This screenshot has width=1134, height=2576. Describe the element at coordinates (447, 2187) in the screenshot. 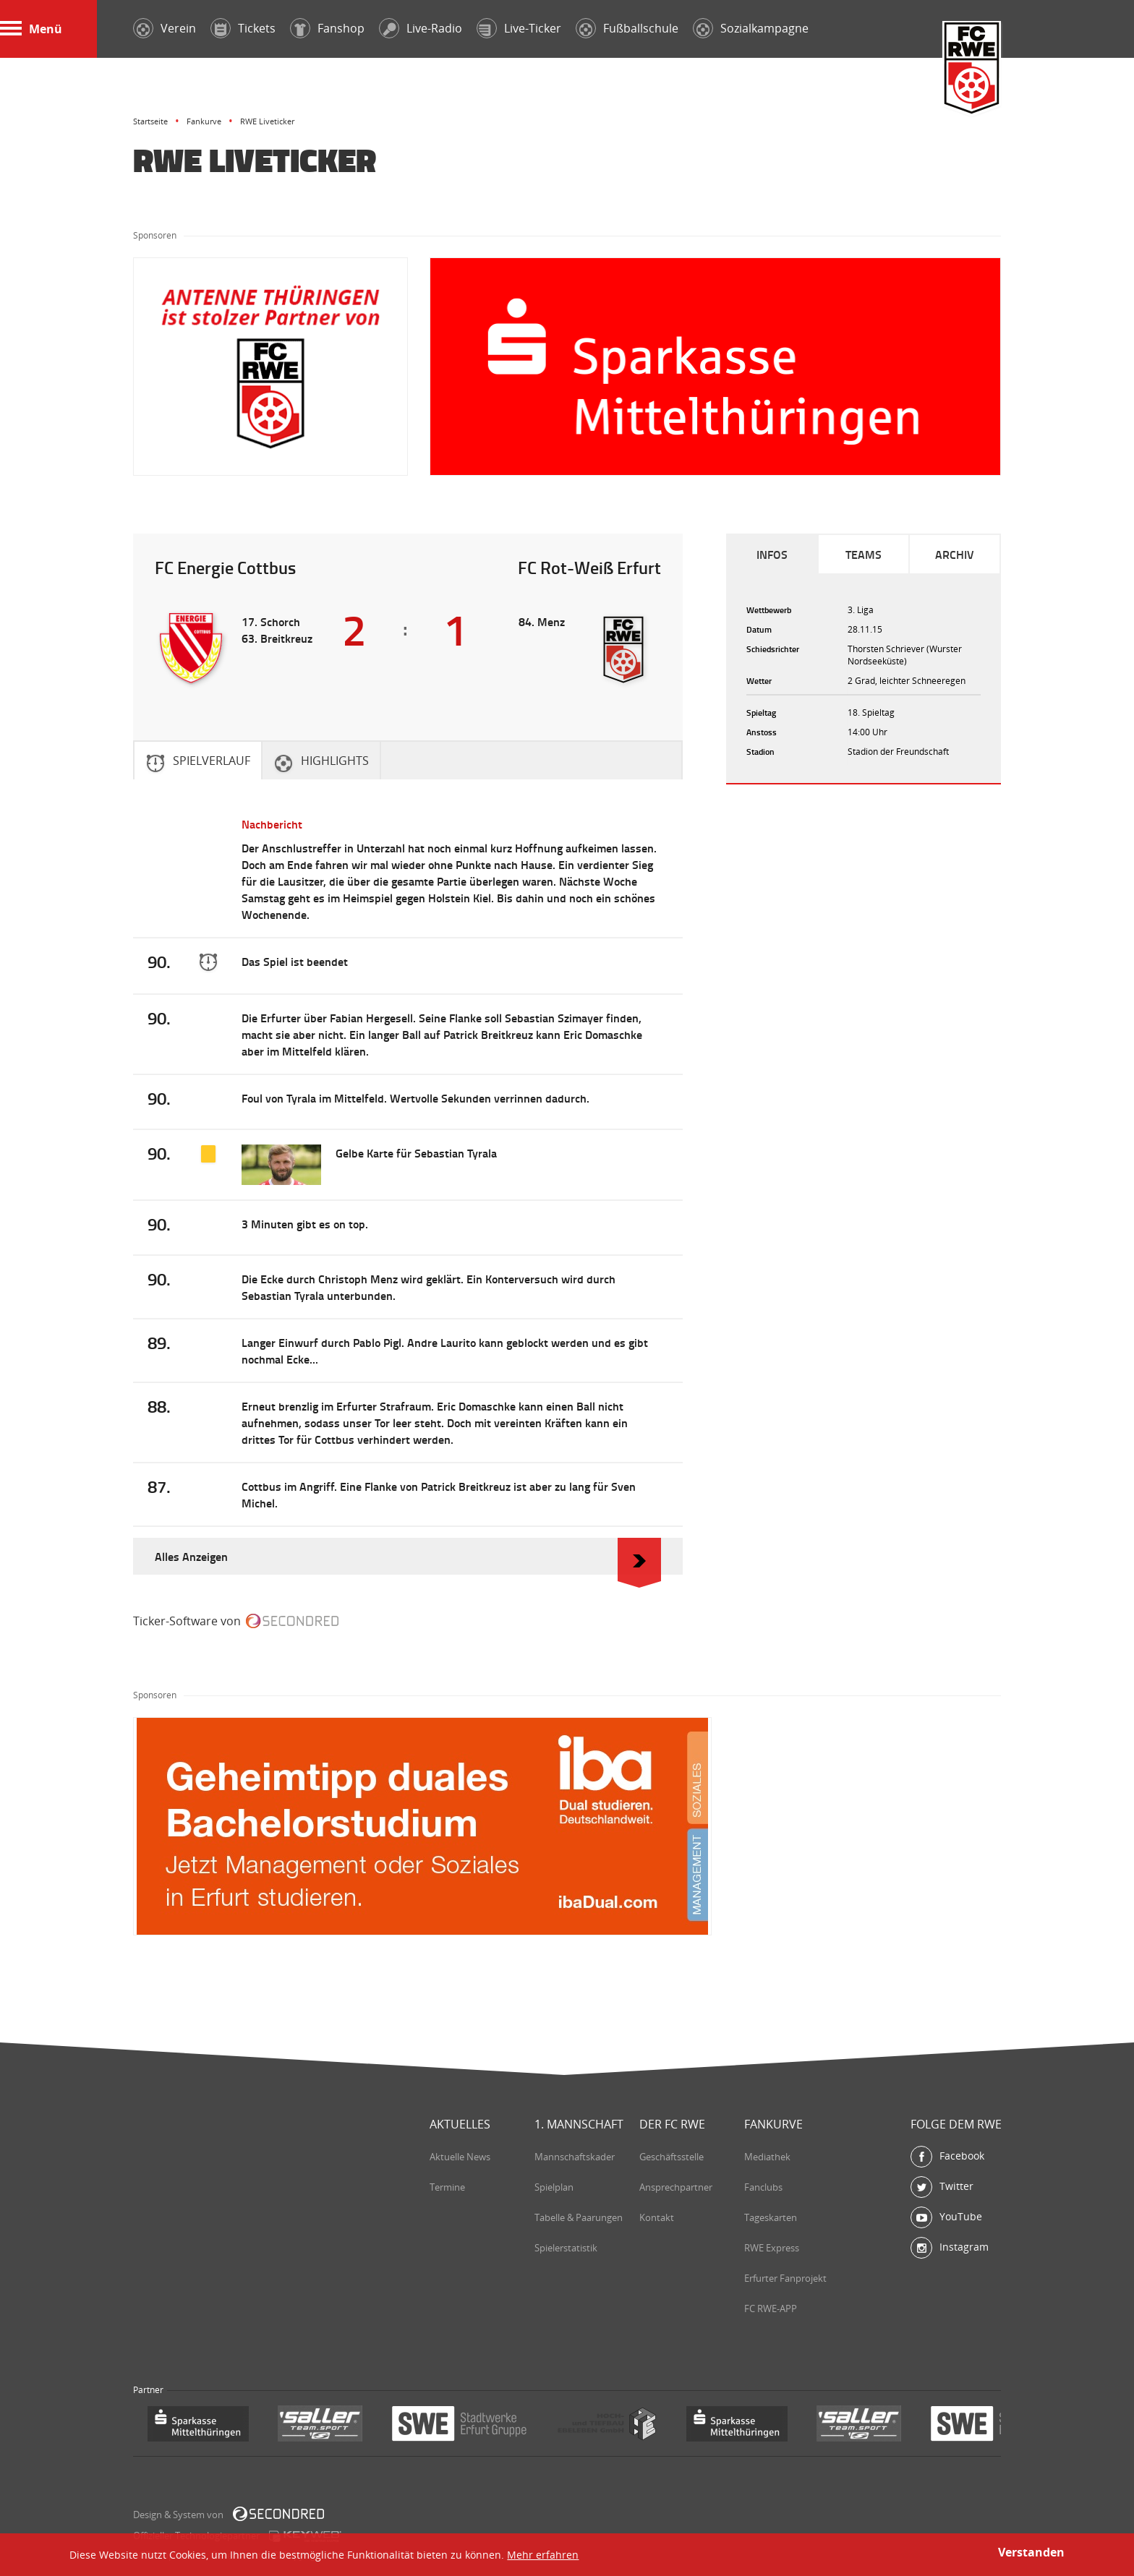

I see `Termine` at that location.